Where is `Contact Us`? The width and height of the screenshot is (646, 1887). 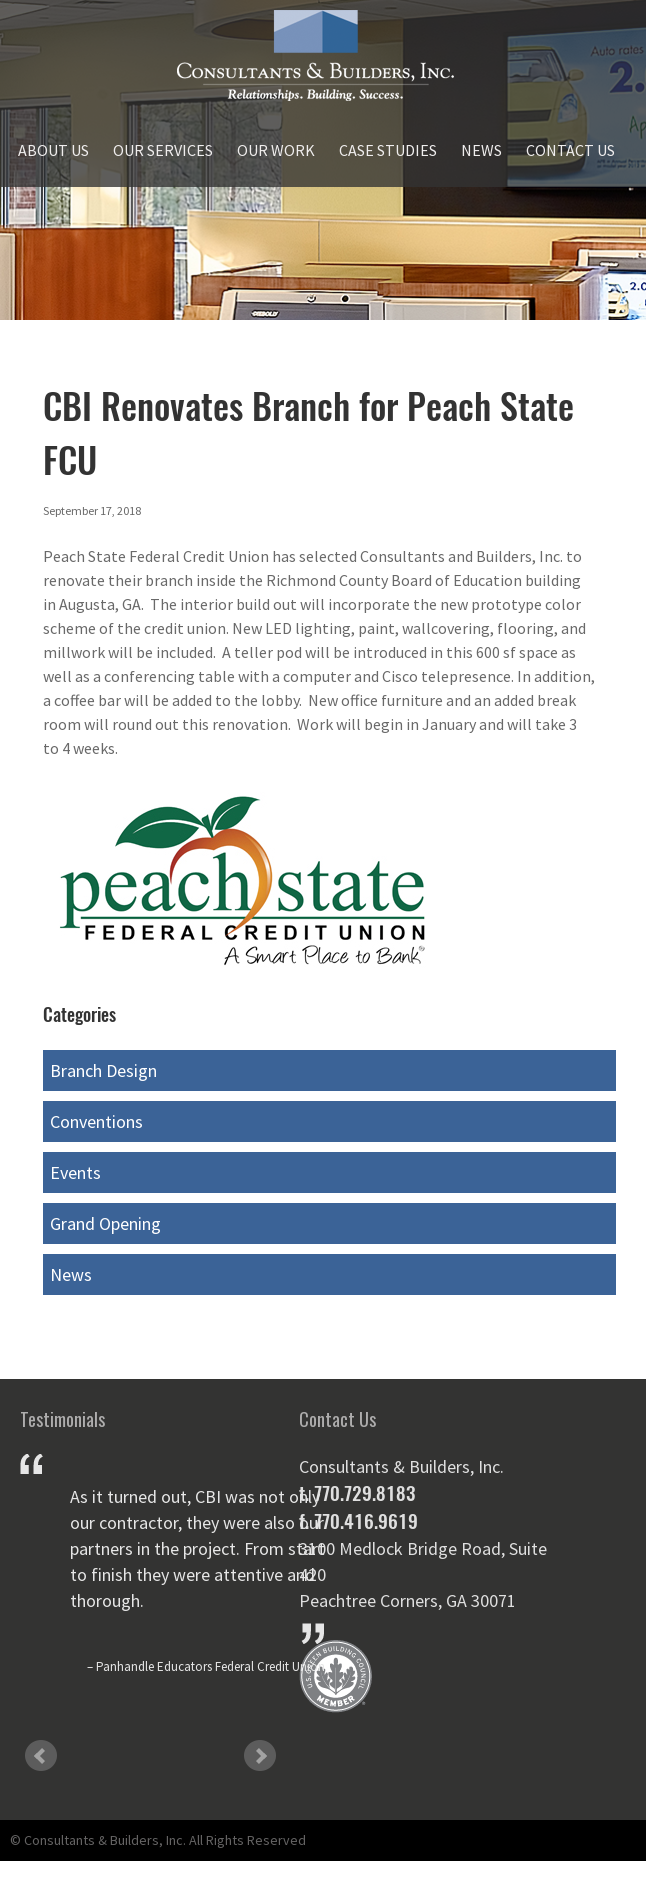 Contact Us is located at coordinates (570, 150).